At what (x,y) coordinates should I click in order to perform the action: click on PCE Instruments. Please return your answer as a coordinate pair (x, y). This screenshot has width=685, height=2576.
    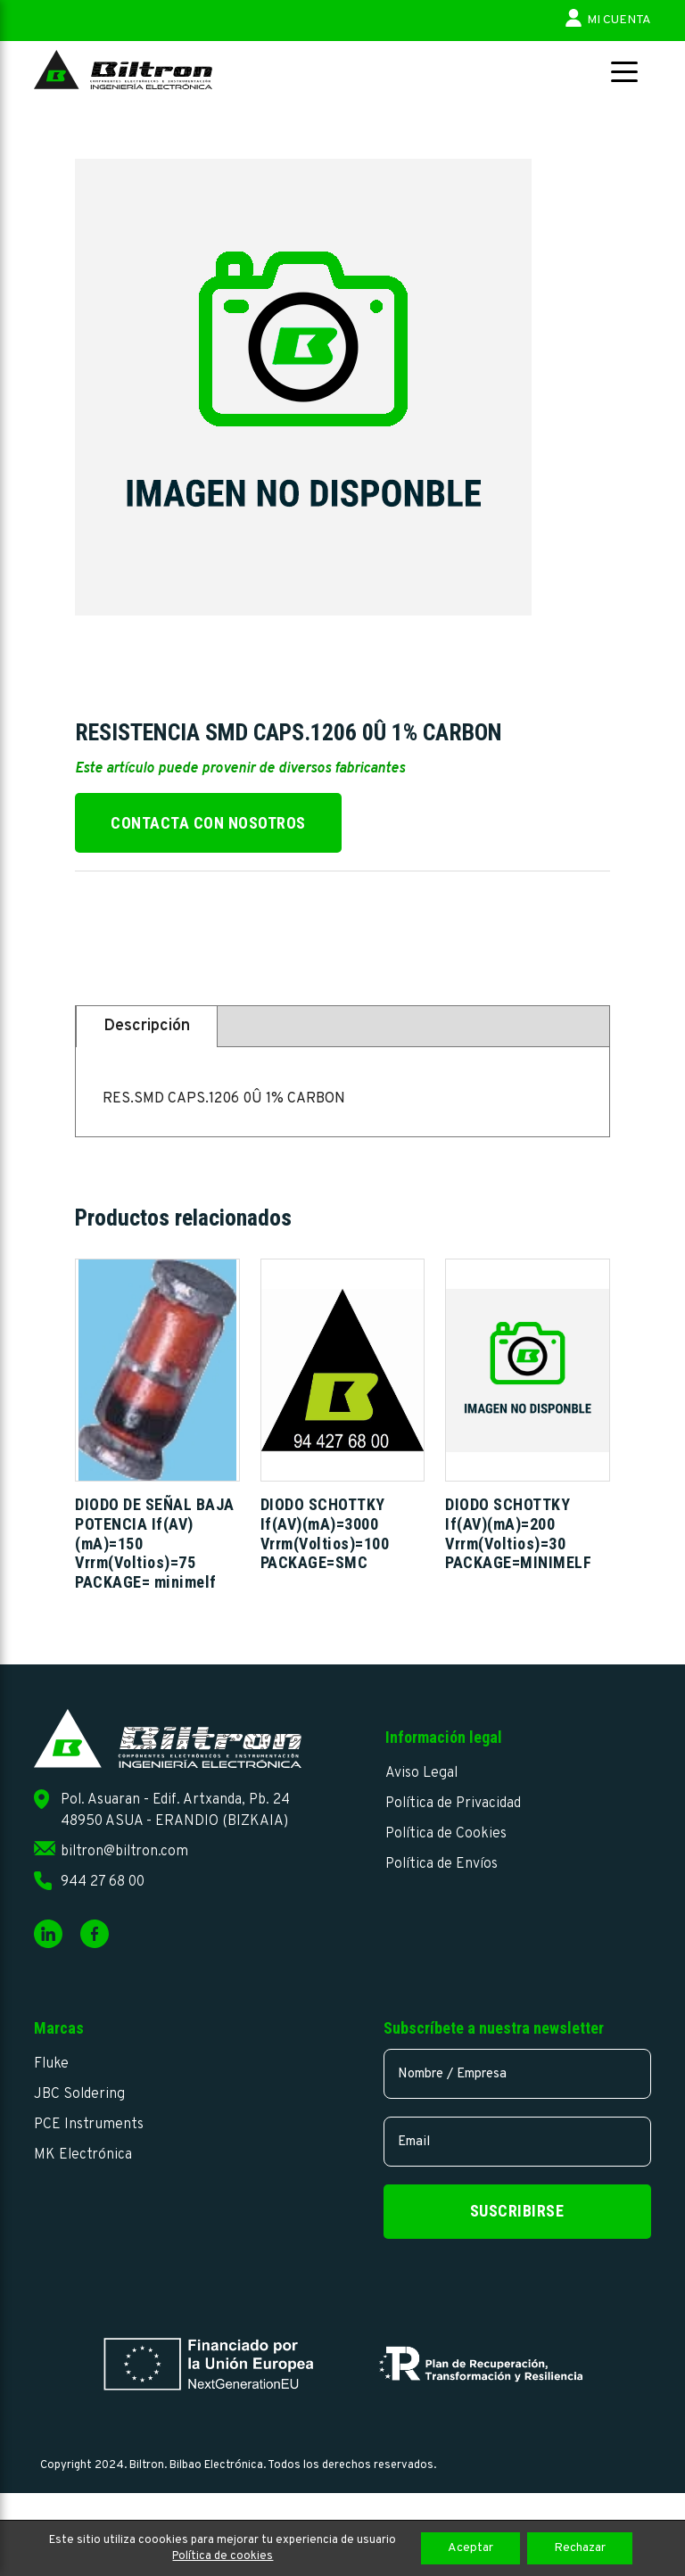
    Looking at the image, I should click on (89, 2125).